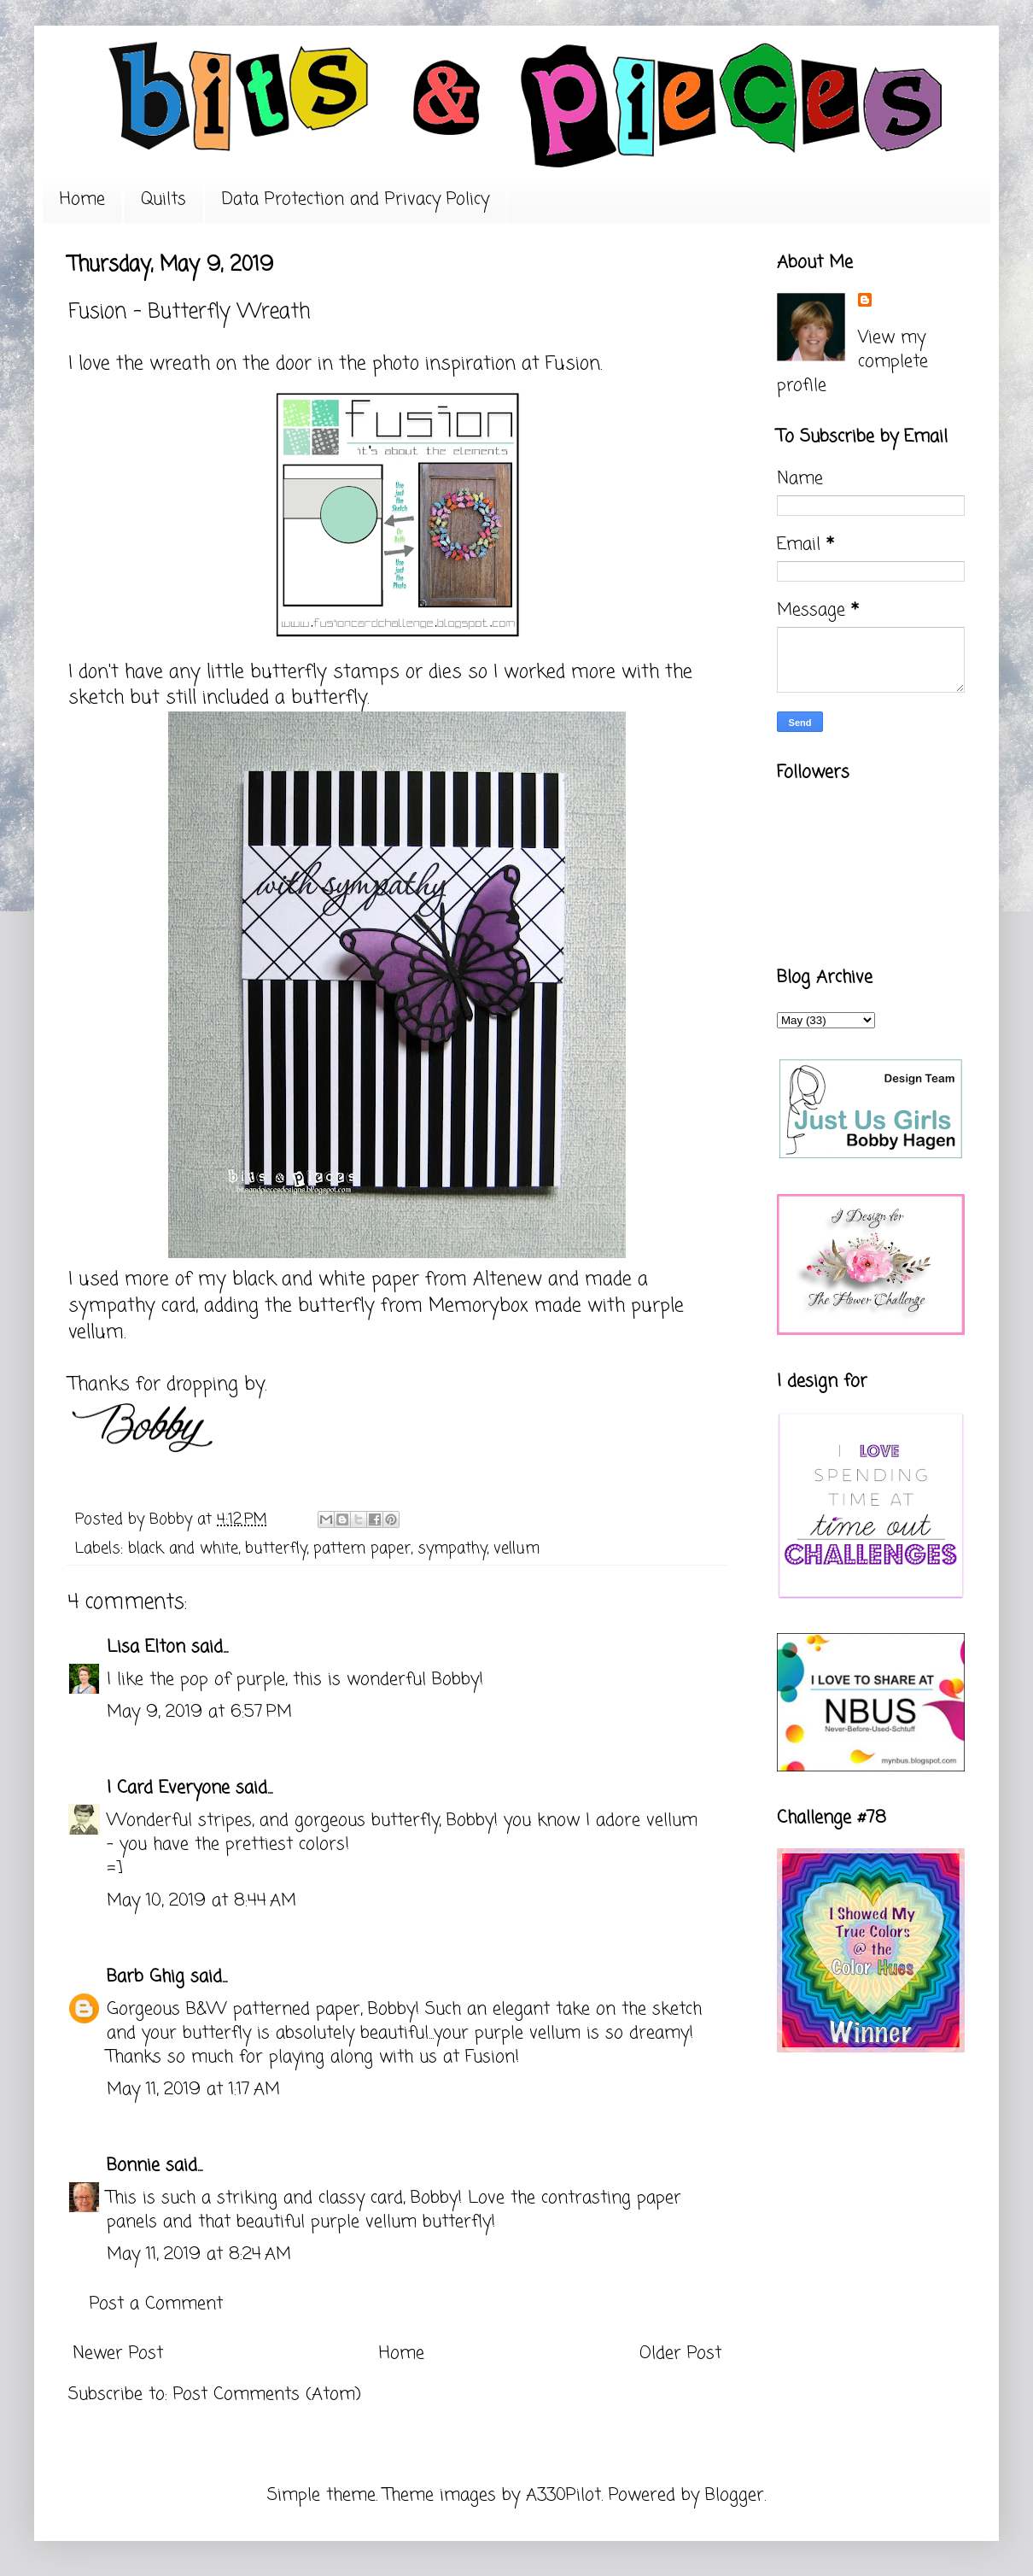  I want to click on sympathy, so click(452, 1548).